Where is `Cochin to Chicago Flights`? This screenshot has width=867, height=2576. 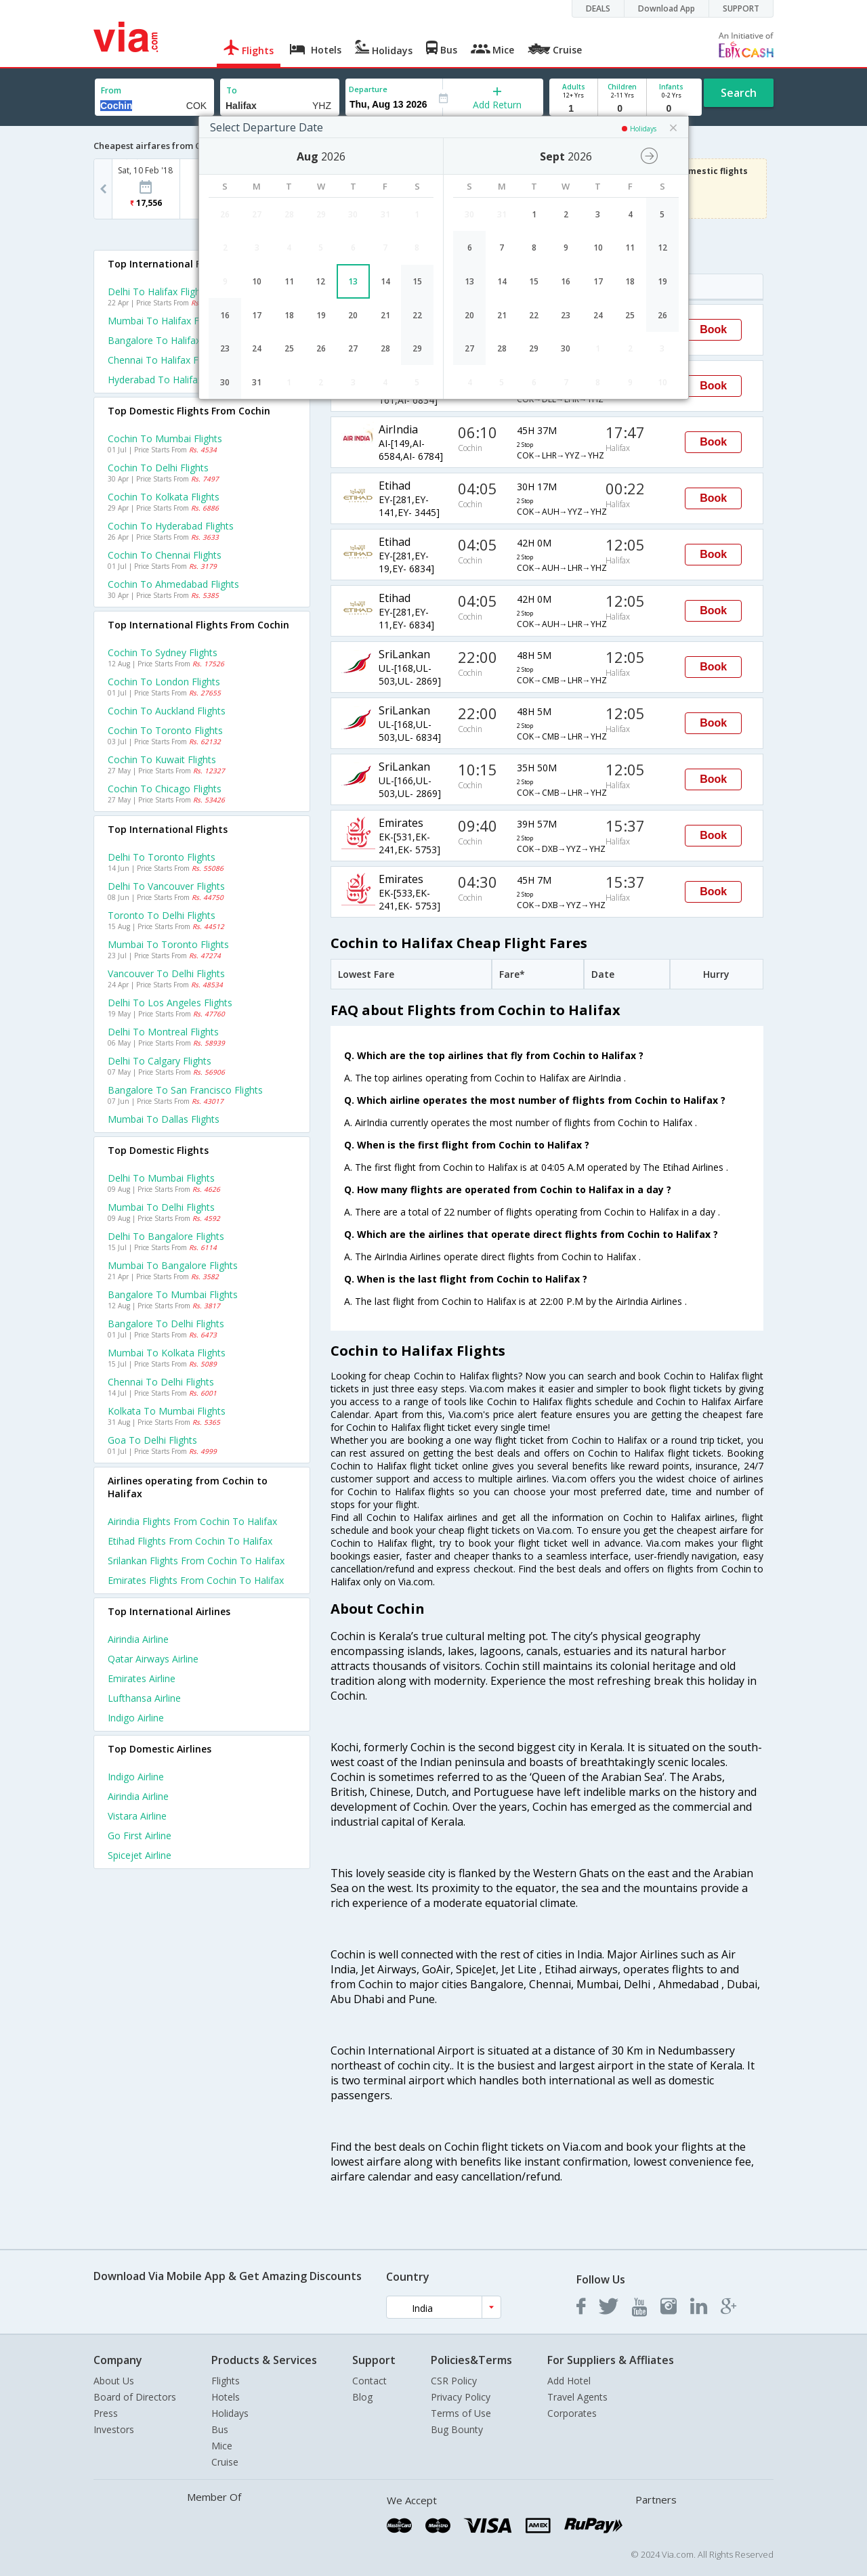
Cochin to Chicago Flights is located at coordinates (164, 788).